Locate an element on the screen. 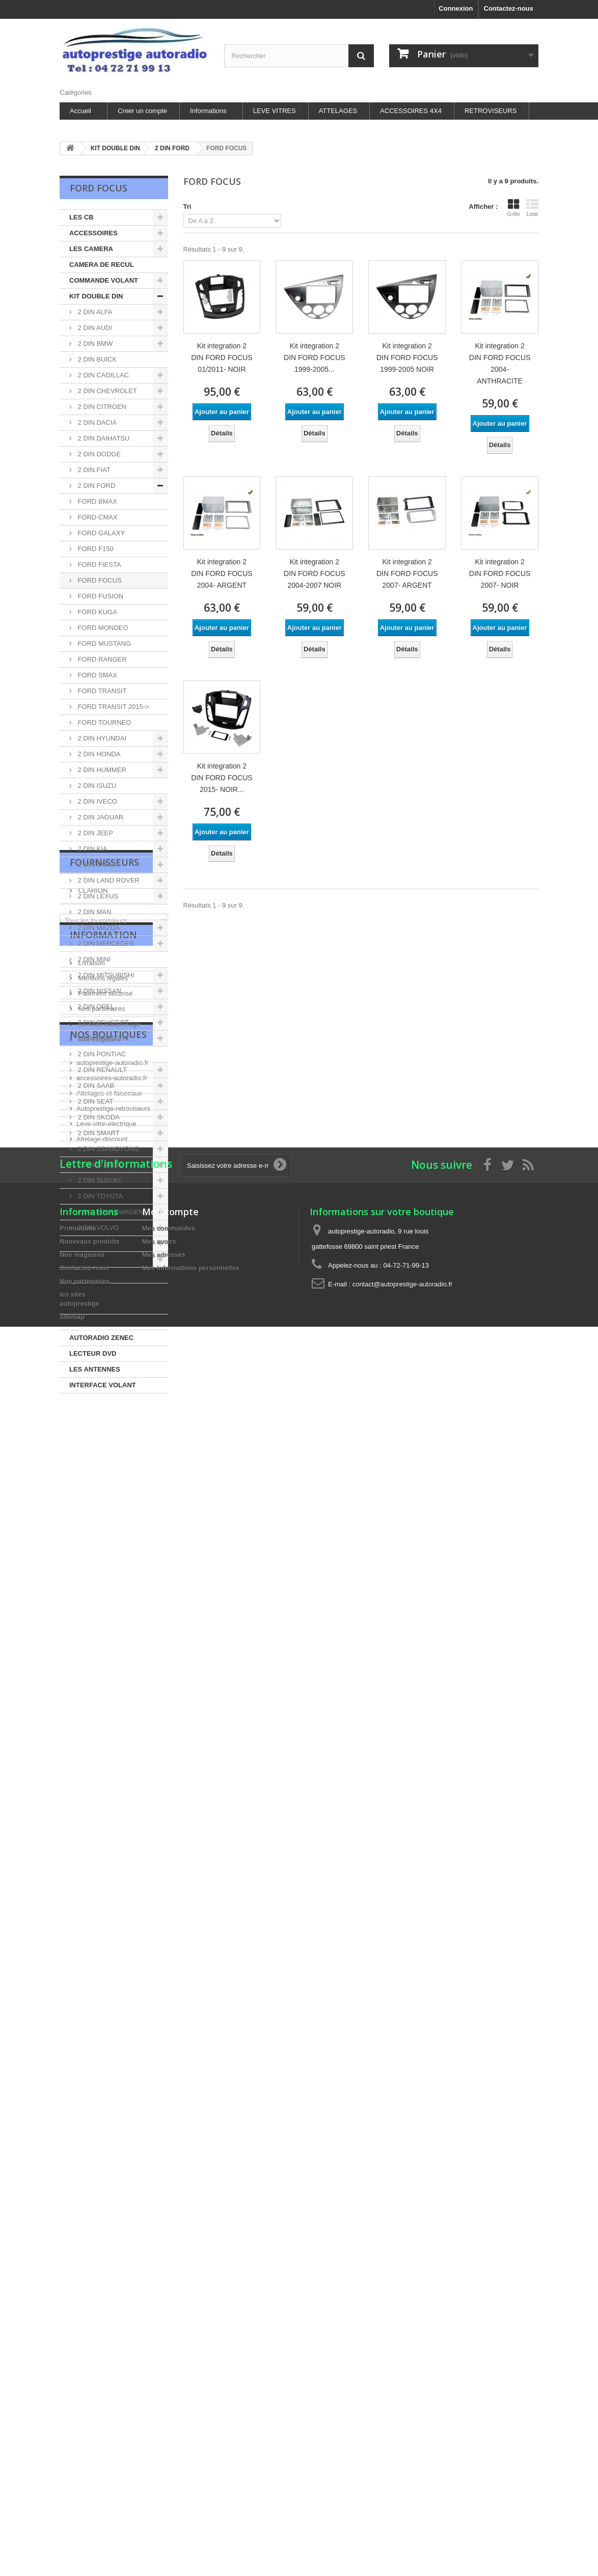  LEVE VITRES is located at coordinates (274, 111).